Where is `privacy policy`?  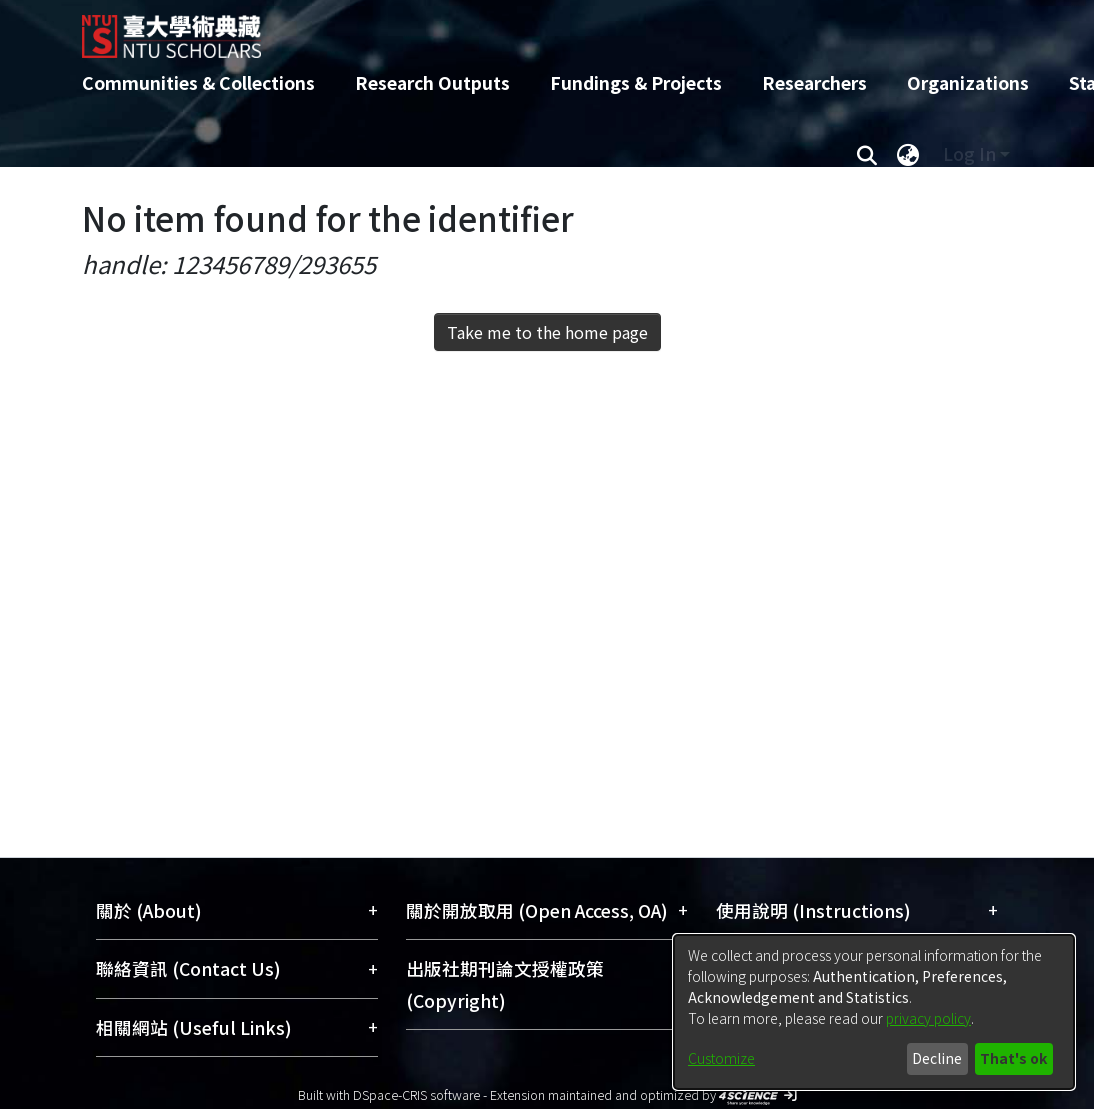 privacy policy is located at coordinates (928, 1018).